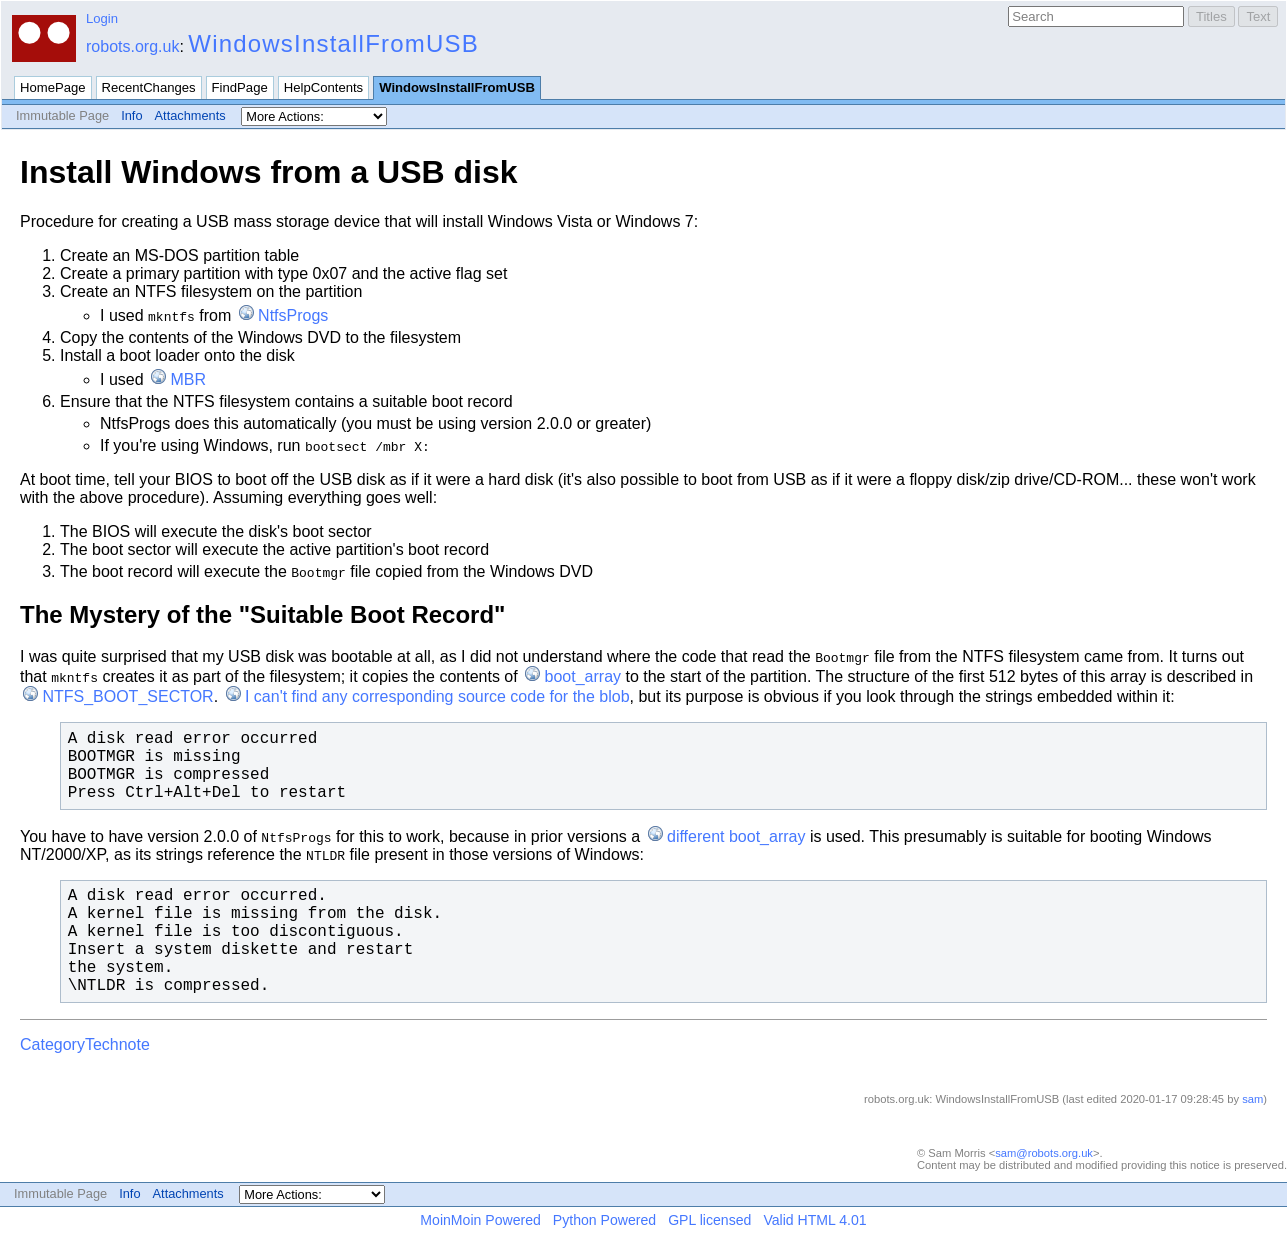 The width and height of the screenshot is (1287, 1233). I want to click on Info, so click(131, 115).